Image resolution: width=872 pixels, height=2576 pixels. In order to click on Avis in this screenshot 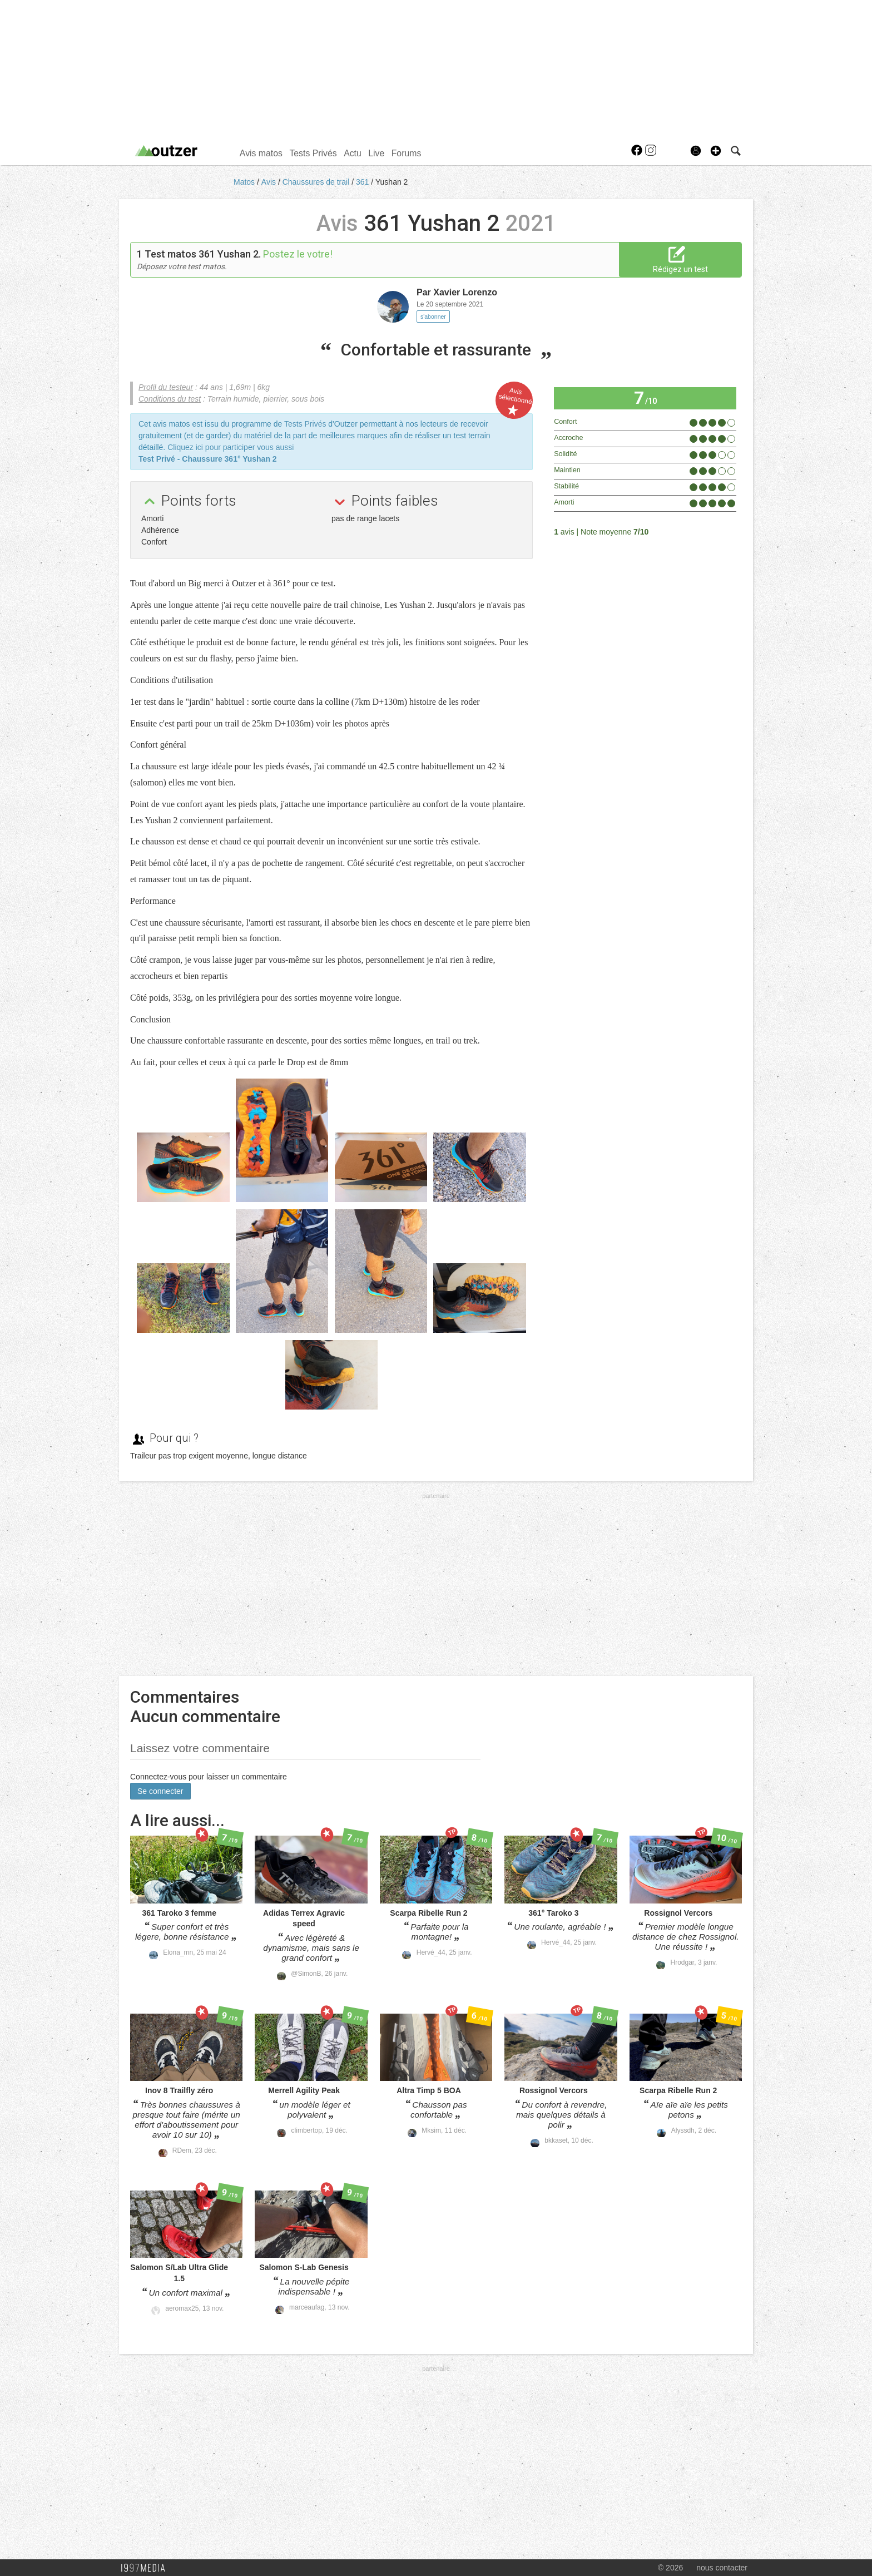, I will do `click(269, 181)`.